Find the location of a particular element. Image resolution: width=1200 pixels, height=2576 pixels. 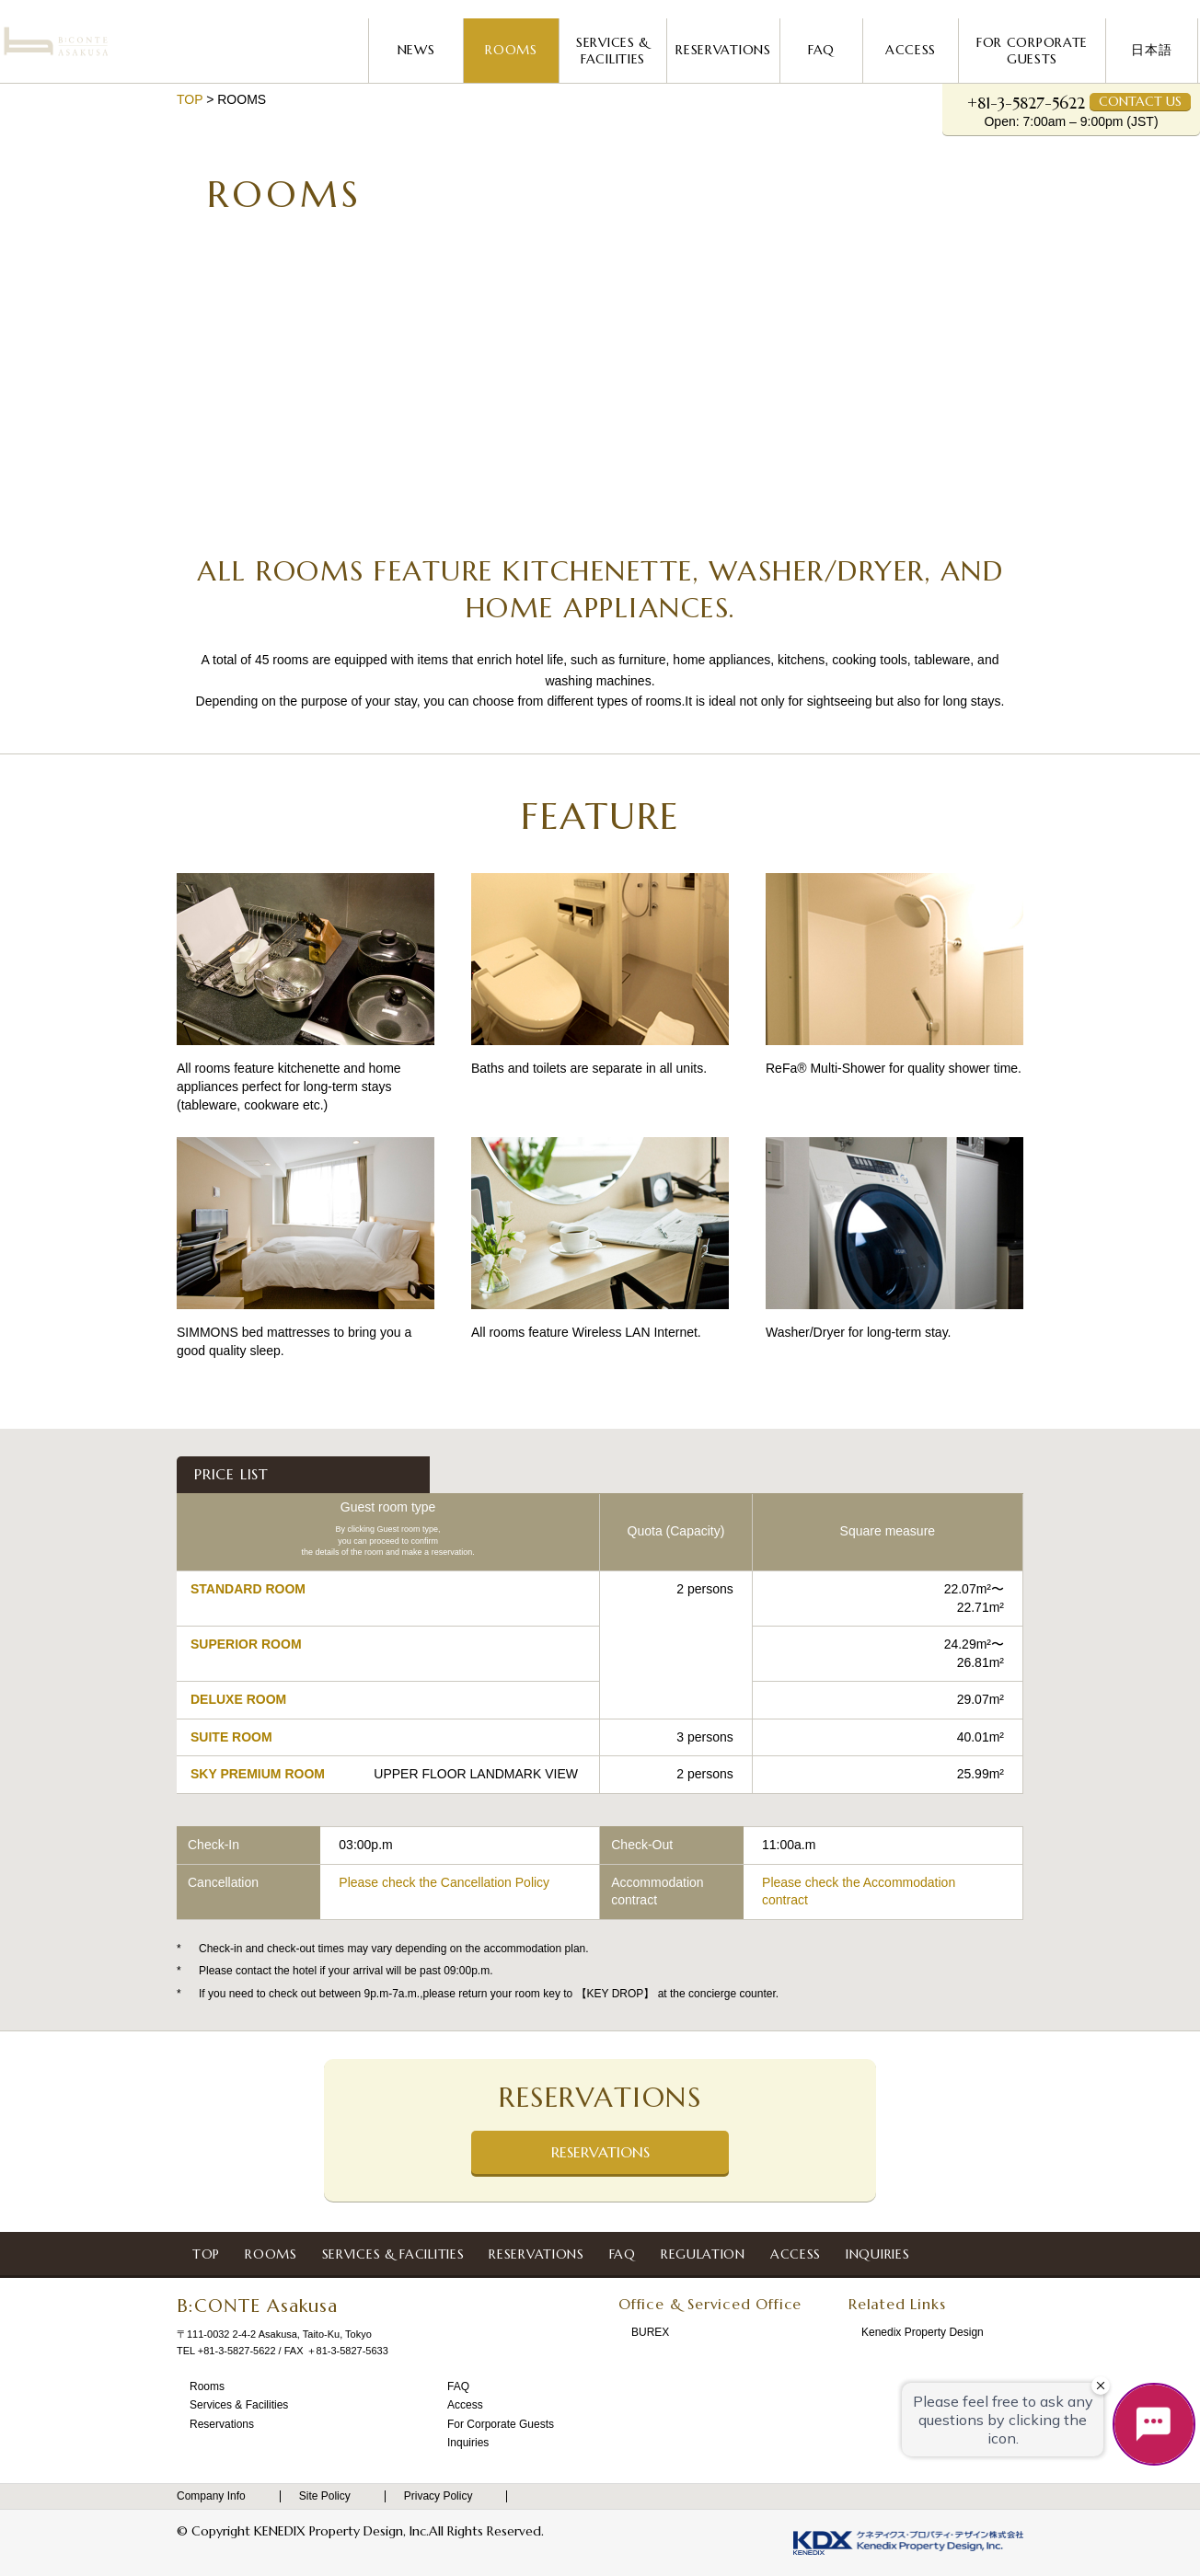

FAQ is located at coordinates (821, 49).